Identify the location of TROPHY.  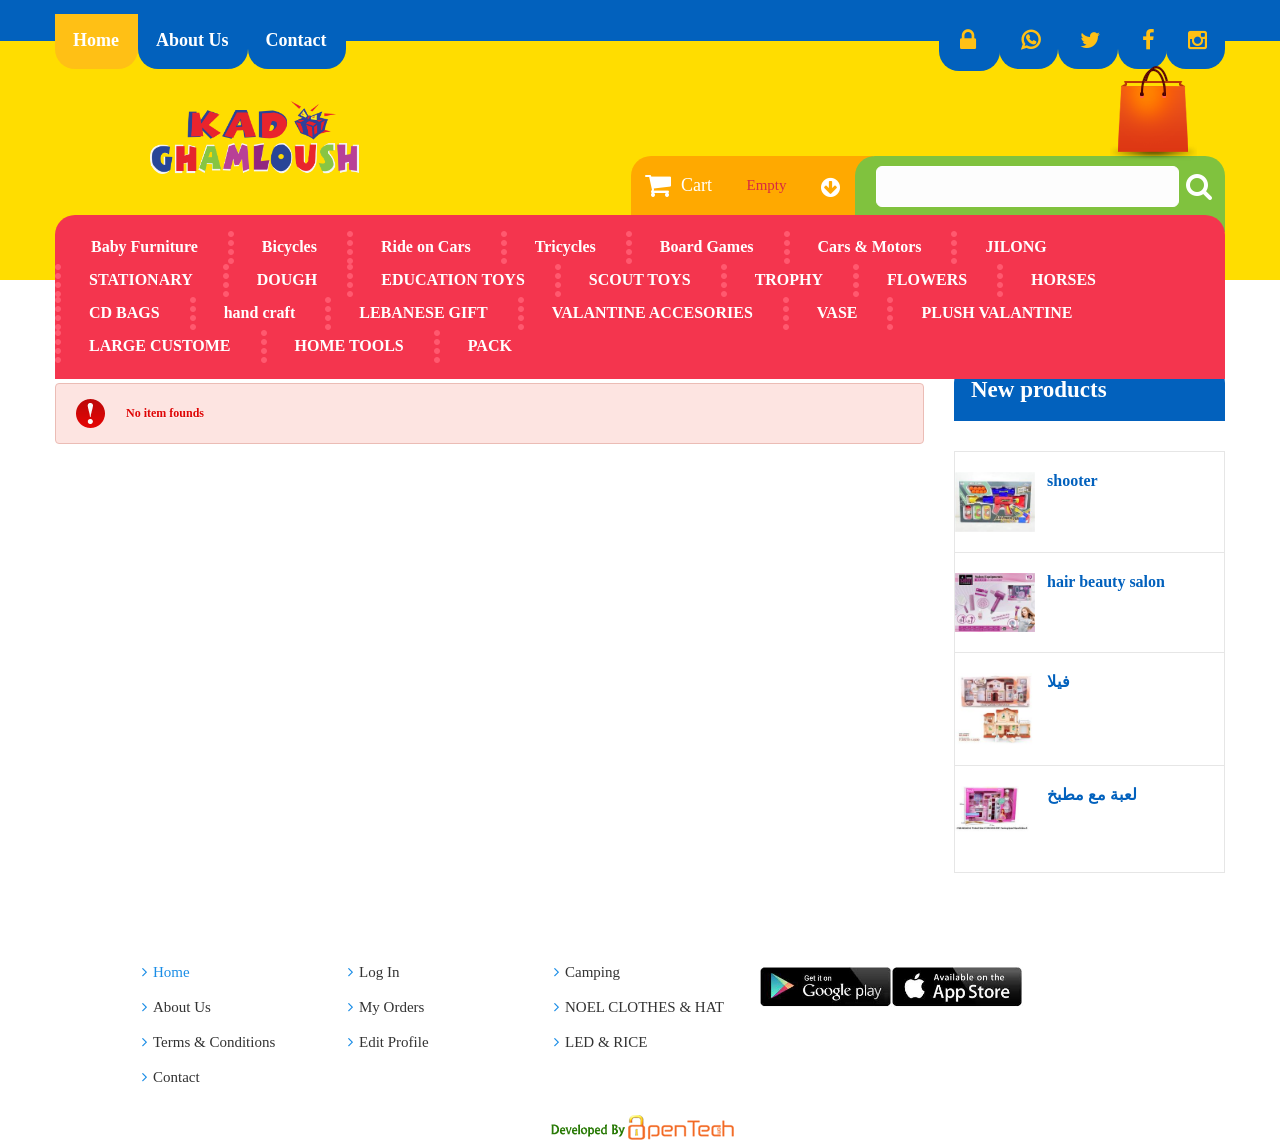
(789, 279).